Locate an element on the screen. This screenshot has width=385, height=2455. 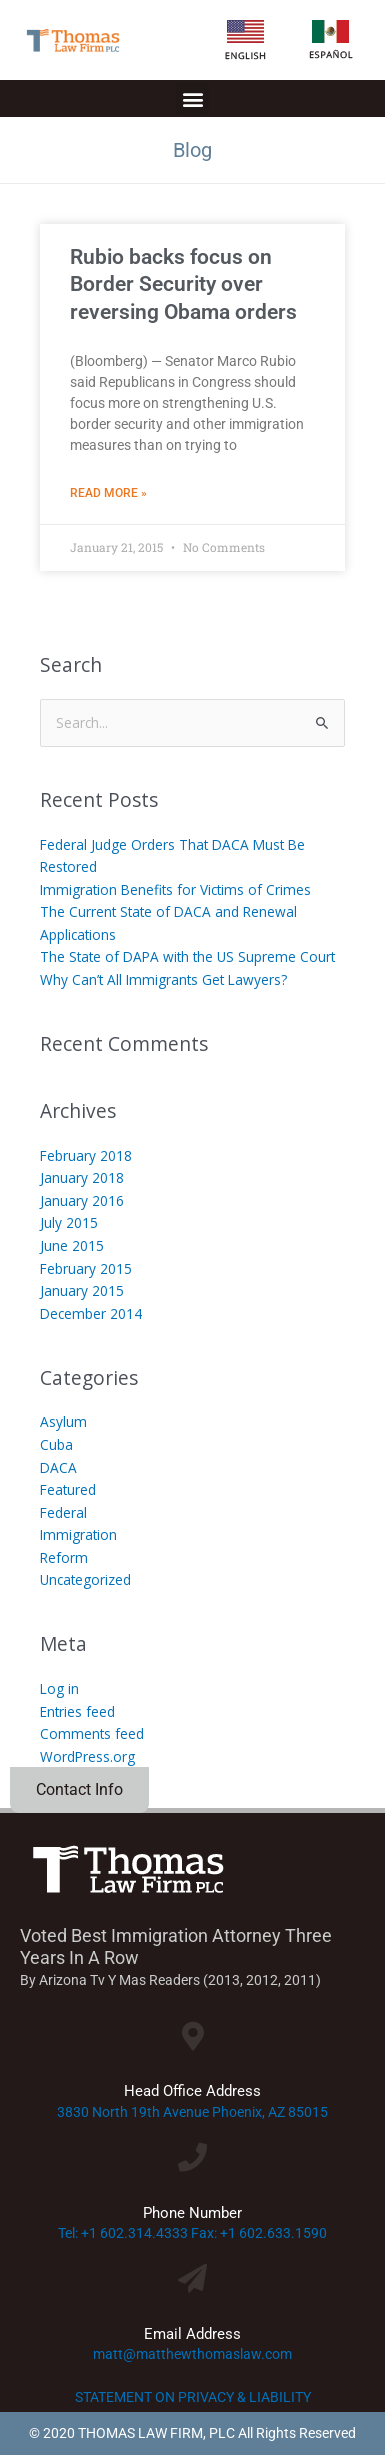
[button] is located at coordinates (192, 98).